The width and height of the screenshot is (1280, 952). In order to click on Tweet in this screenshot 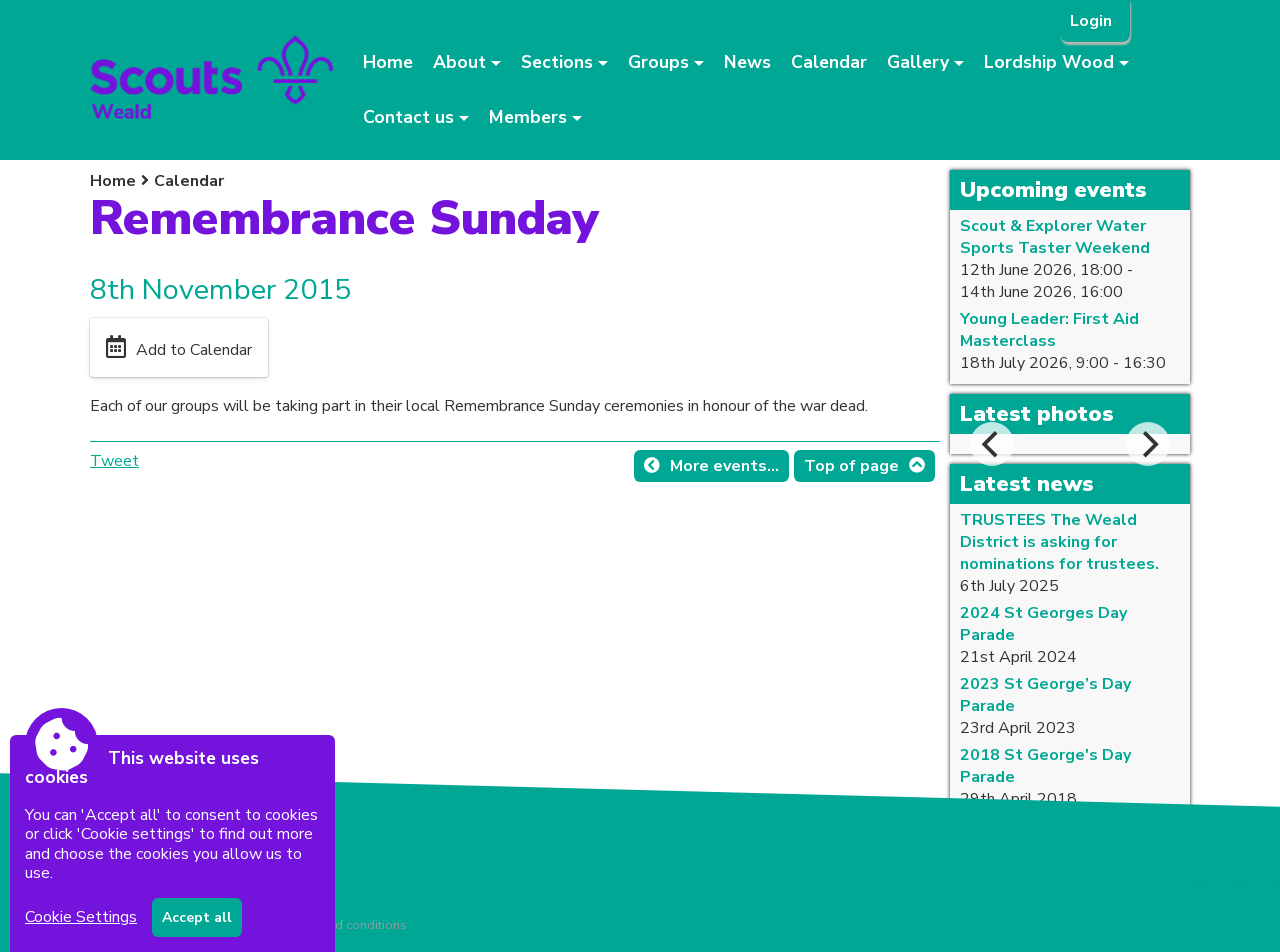, I will do `click(114, 461)`.